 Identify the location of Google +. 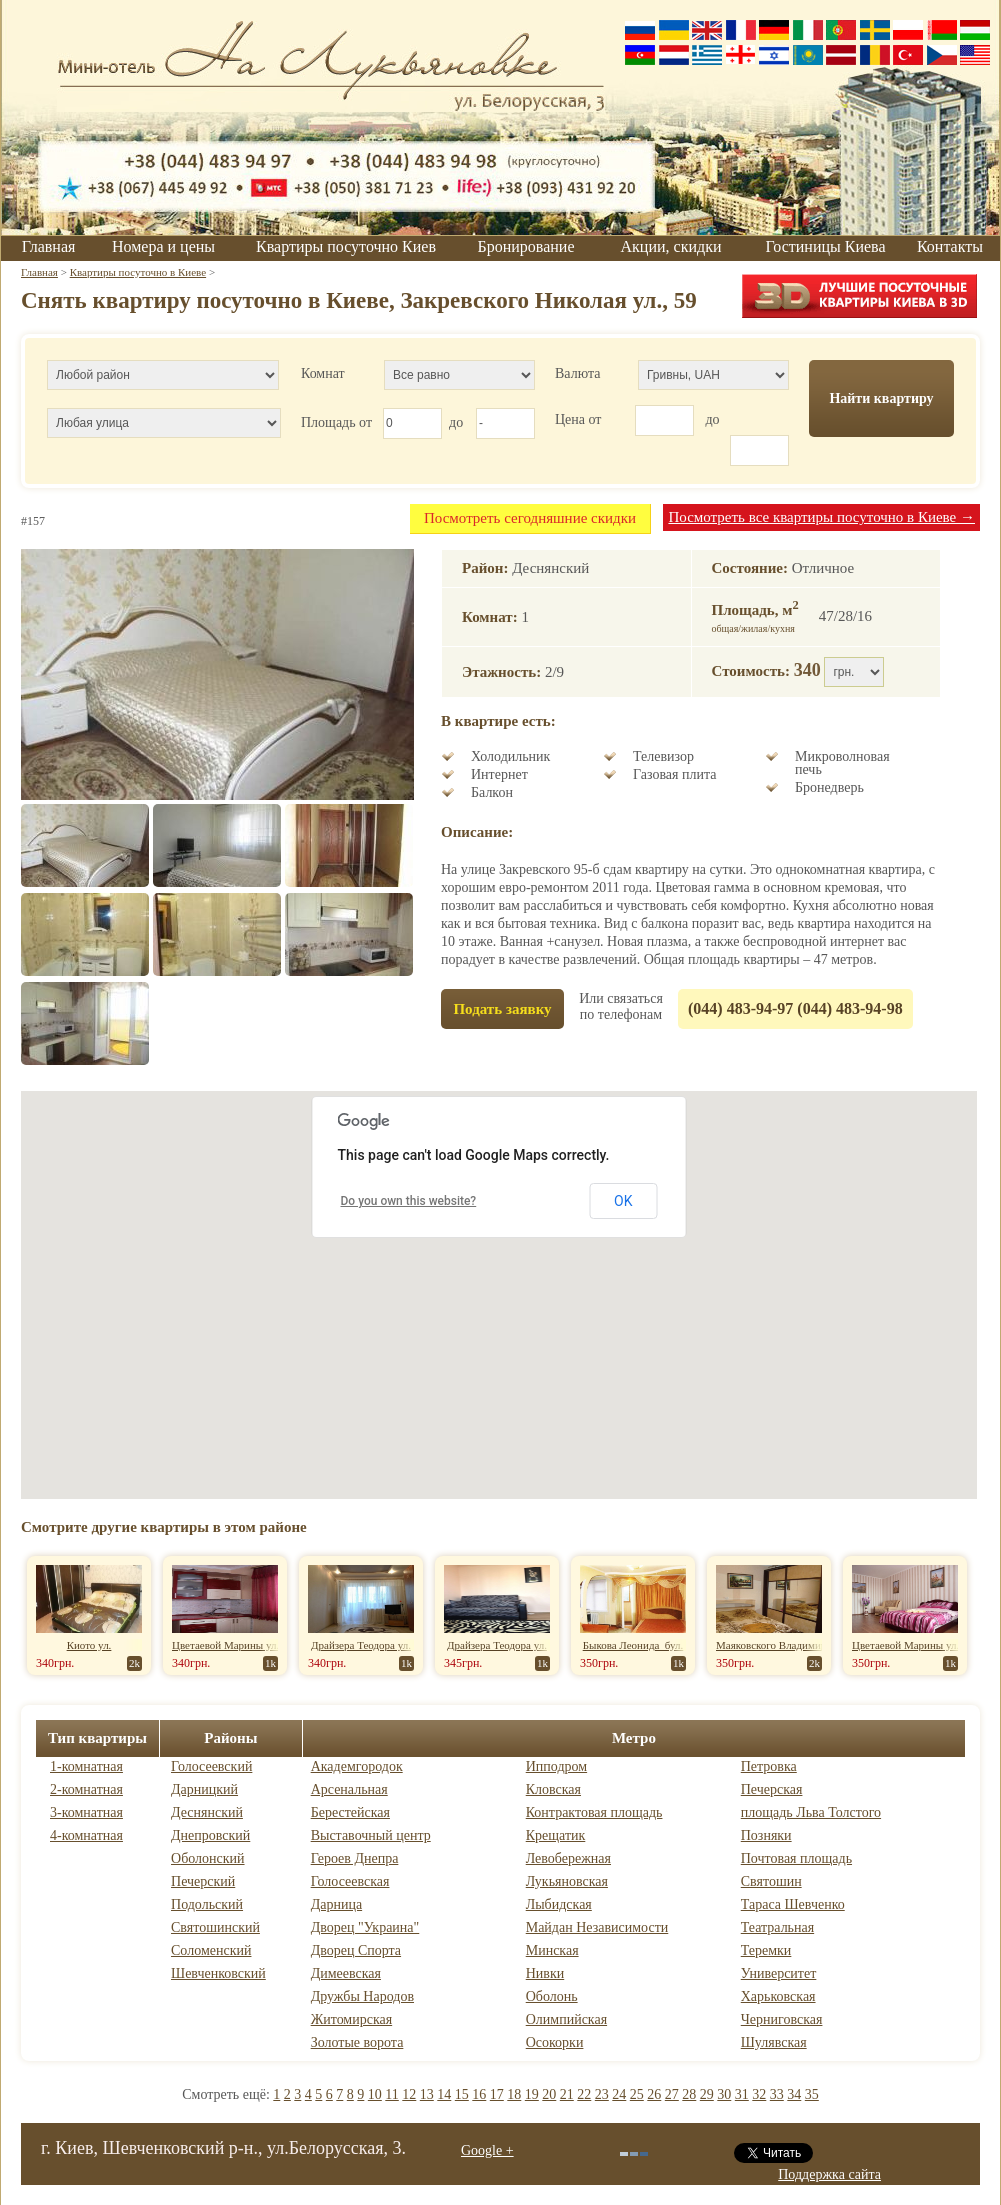
(487, 2150).